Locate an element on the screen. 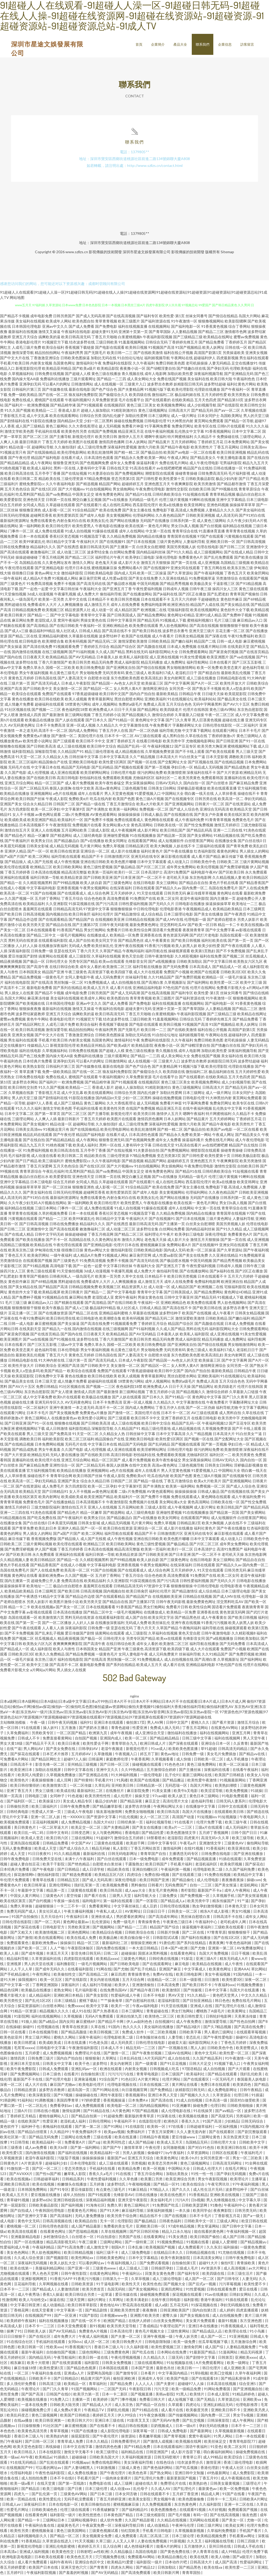 The image size is (269, 2576). 另类操逼欧美 is located at coordinates (234, 353).